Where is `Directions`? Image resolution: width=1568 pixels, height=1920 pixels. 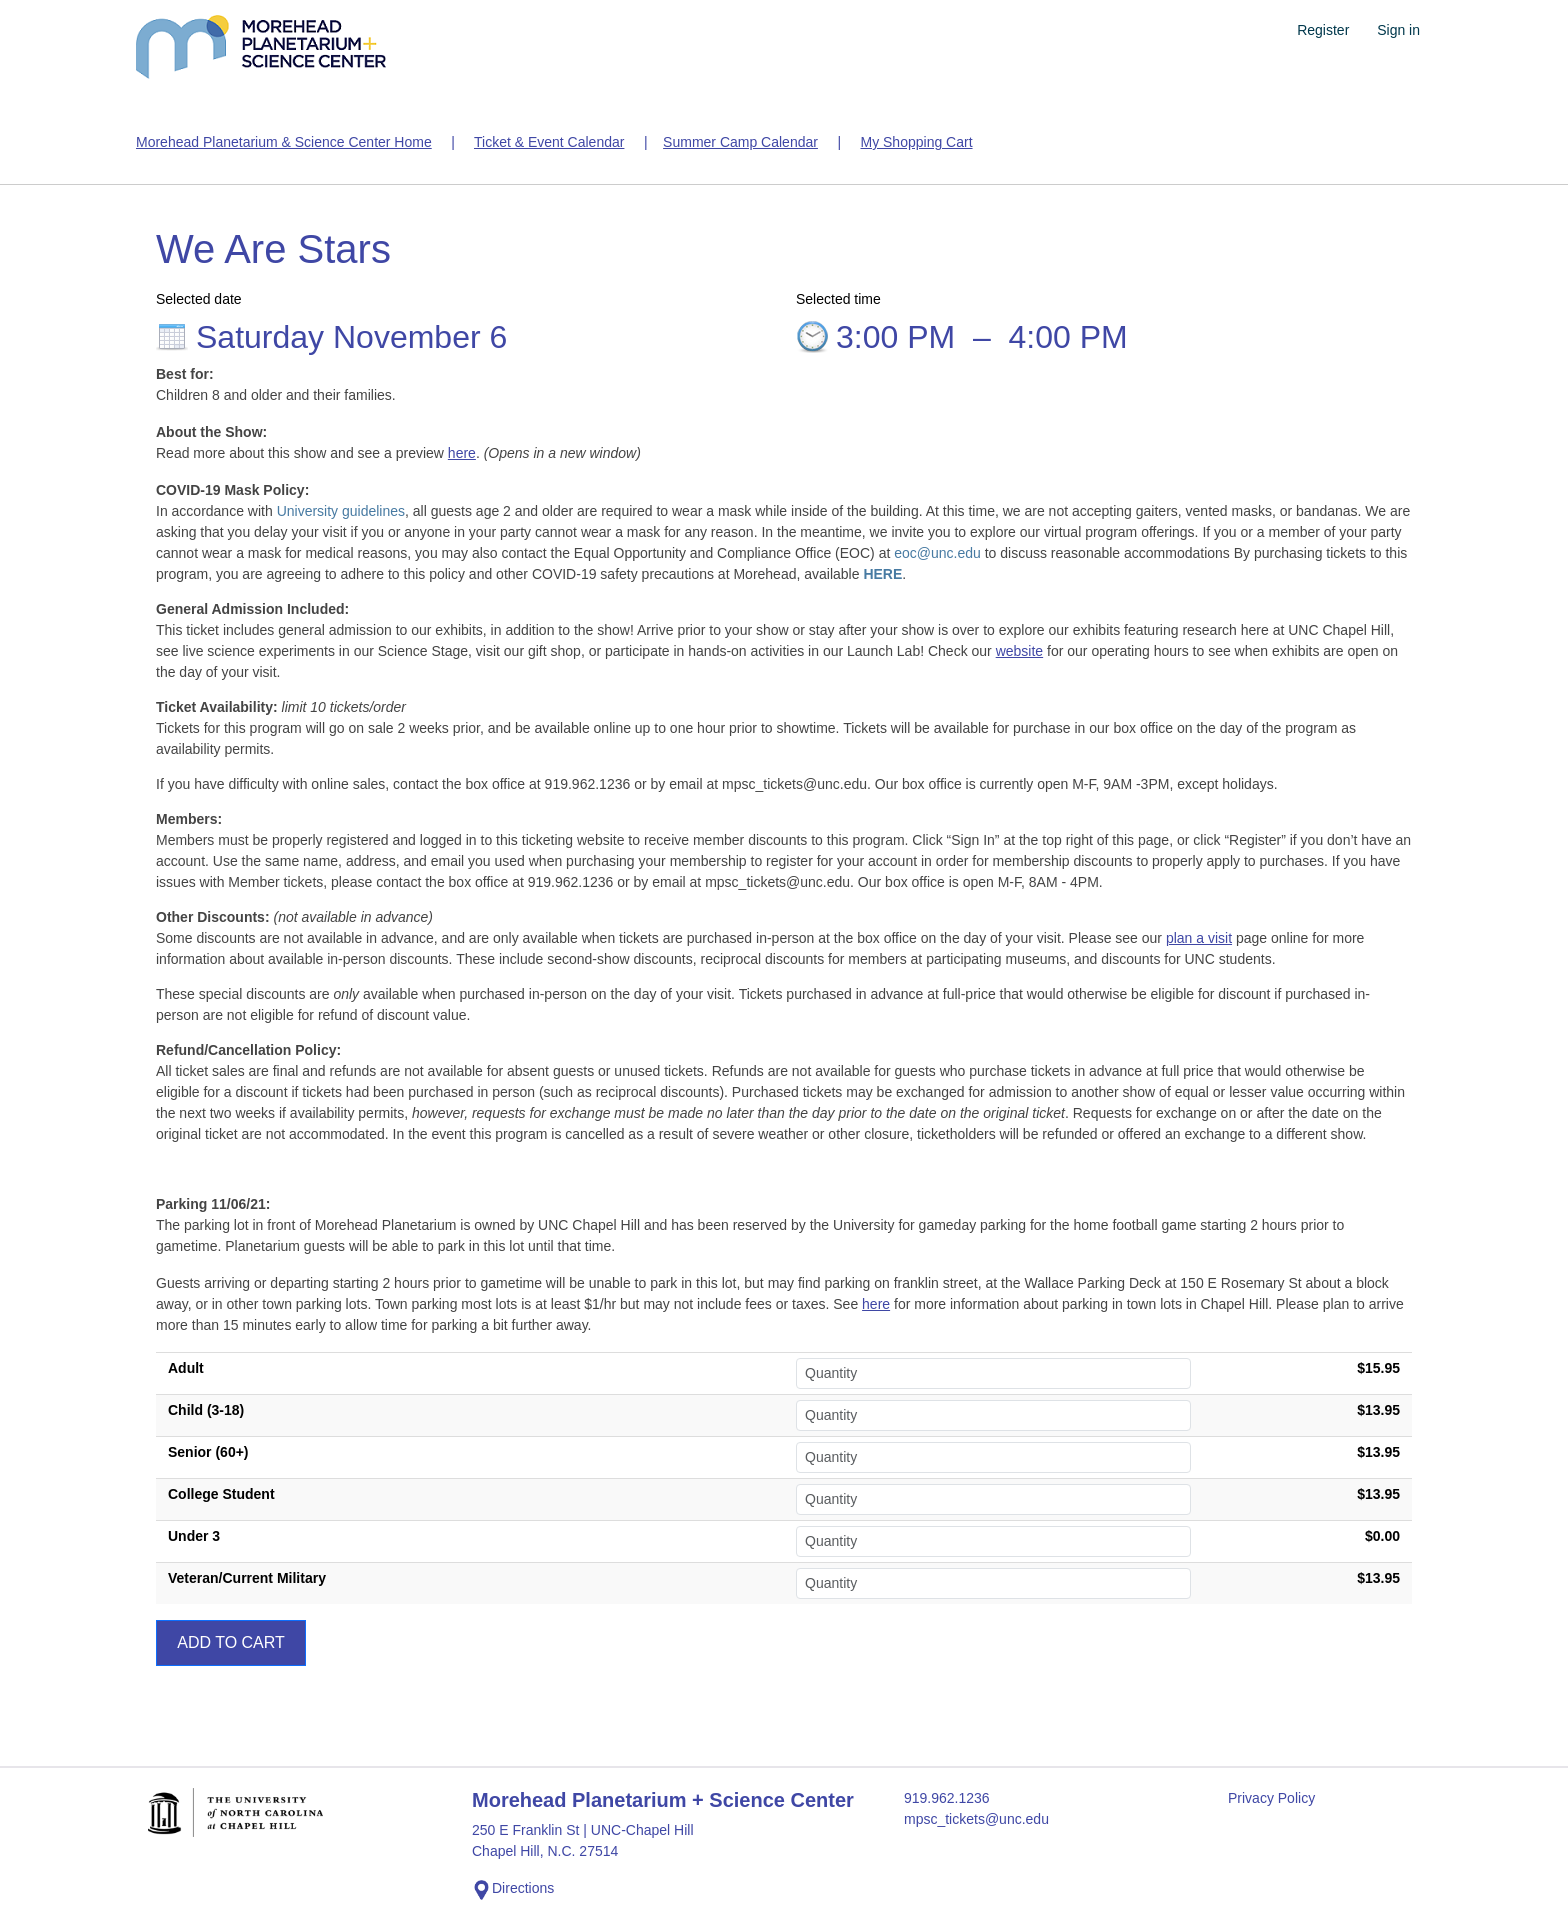
Directions is located at coordinates (513, 1890).